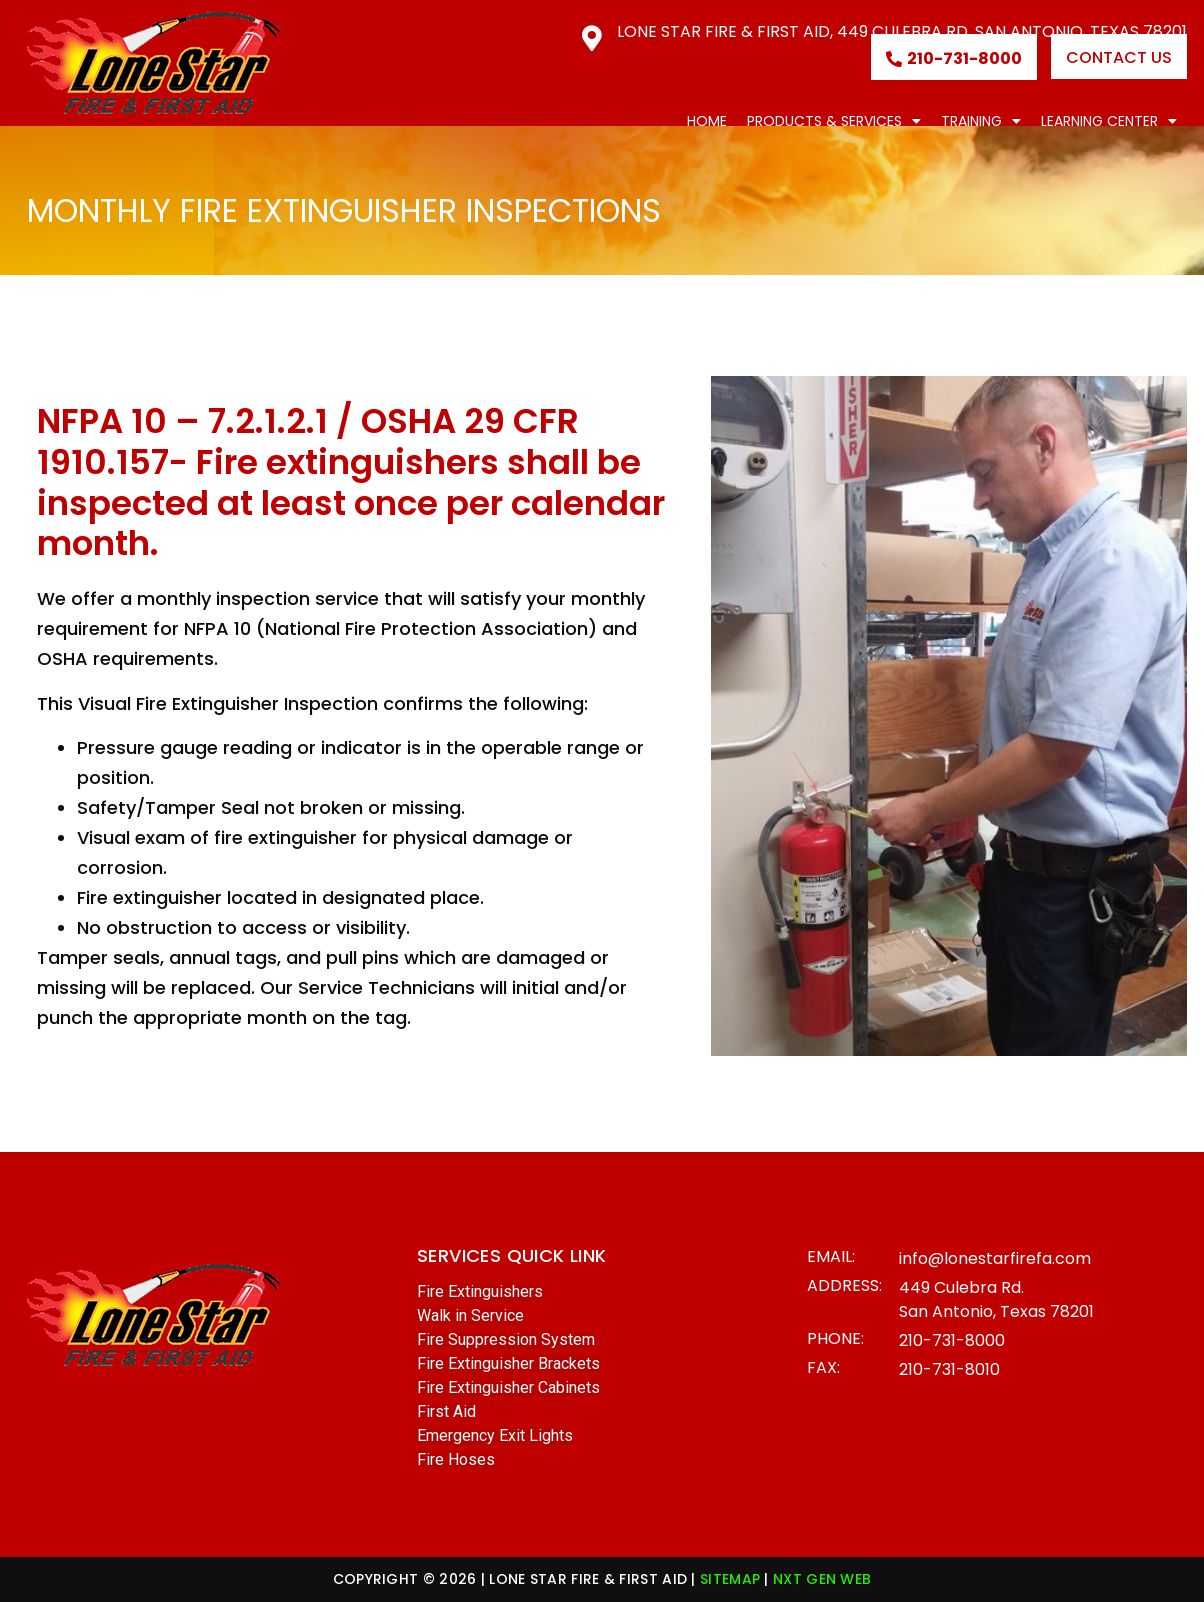 The height and width of the screenshot is (1602, 1204). Describe the element at coordinates (995, 1258) in the screenshot. I see `info@lonestarfirefa.com` at that location.